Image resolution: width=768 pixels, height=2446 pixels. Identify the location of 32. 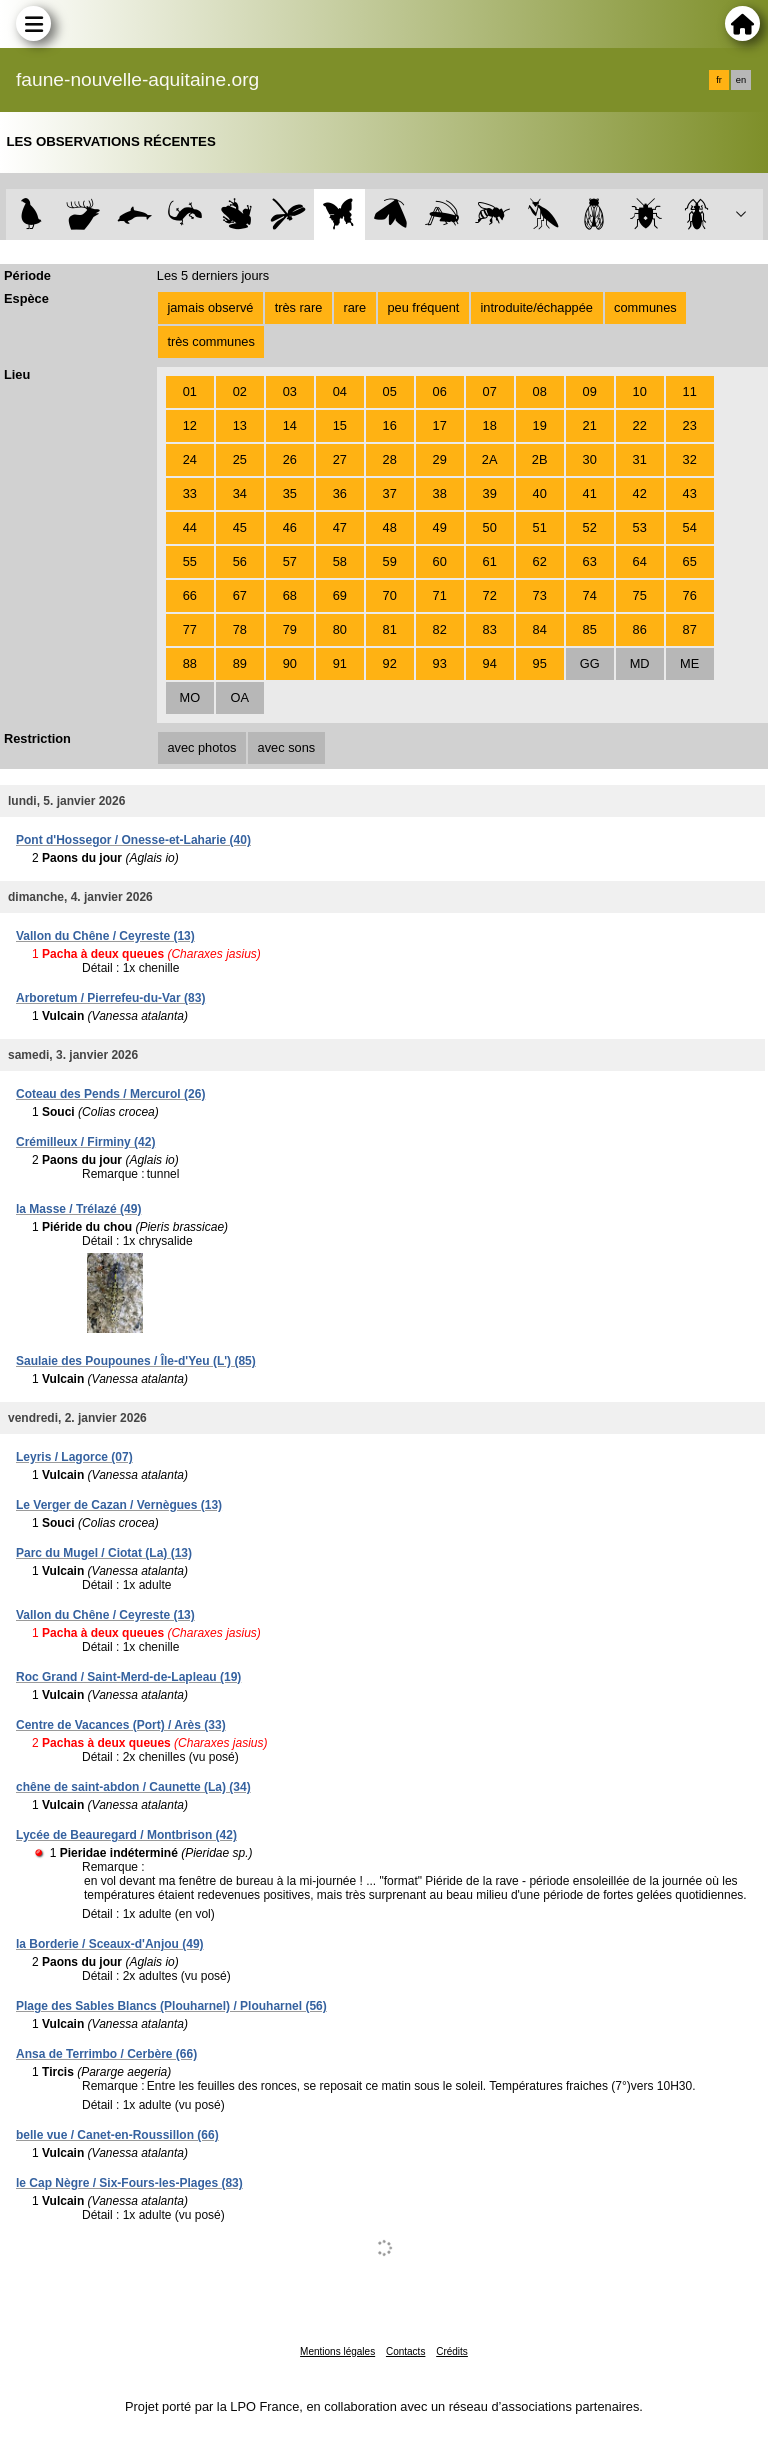
(690, 459).